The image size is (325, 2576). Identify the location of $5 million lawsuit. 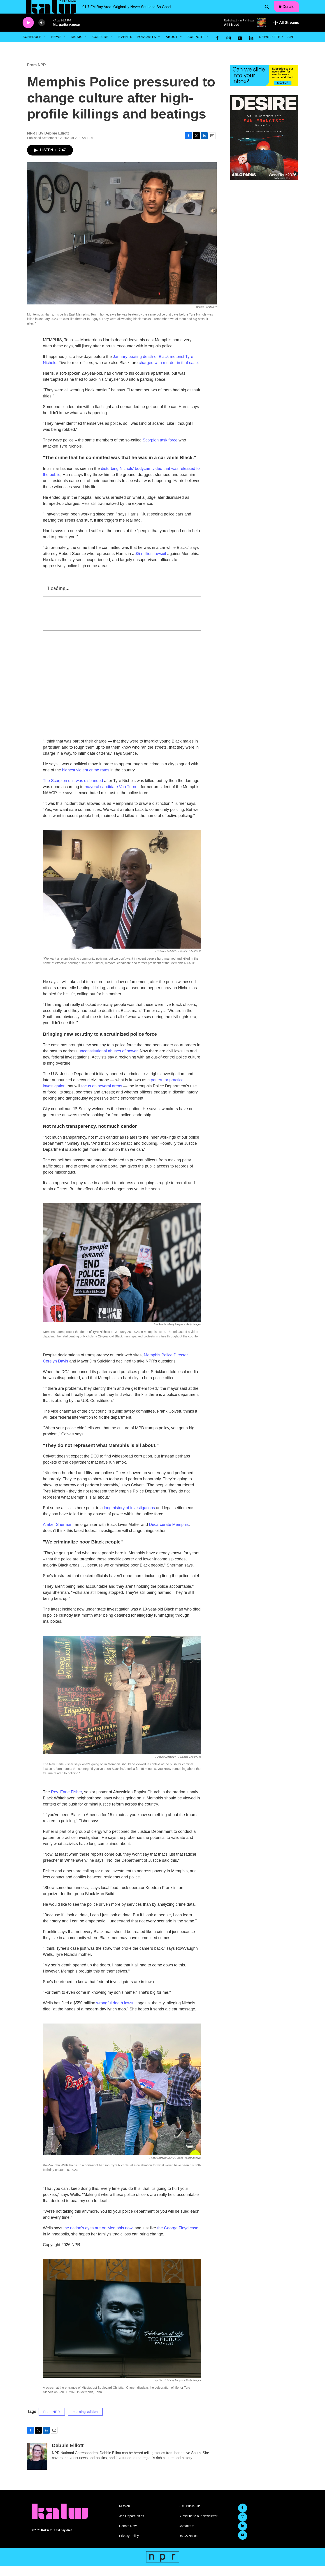
(150, 564).